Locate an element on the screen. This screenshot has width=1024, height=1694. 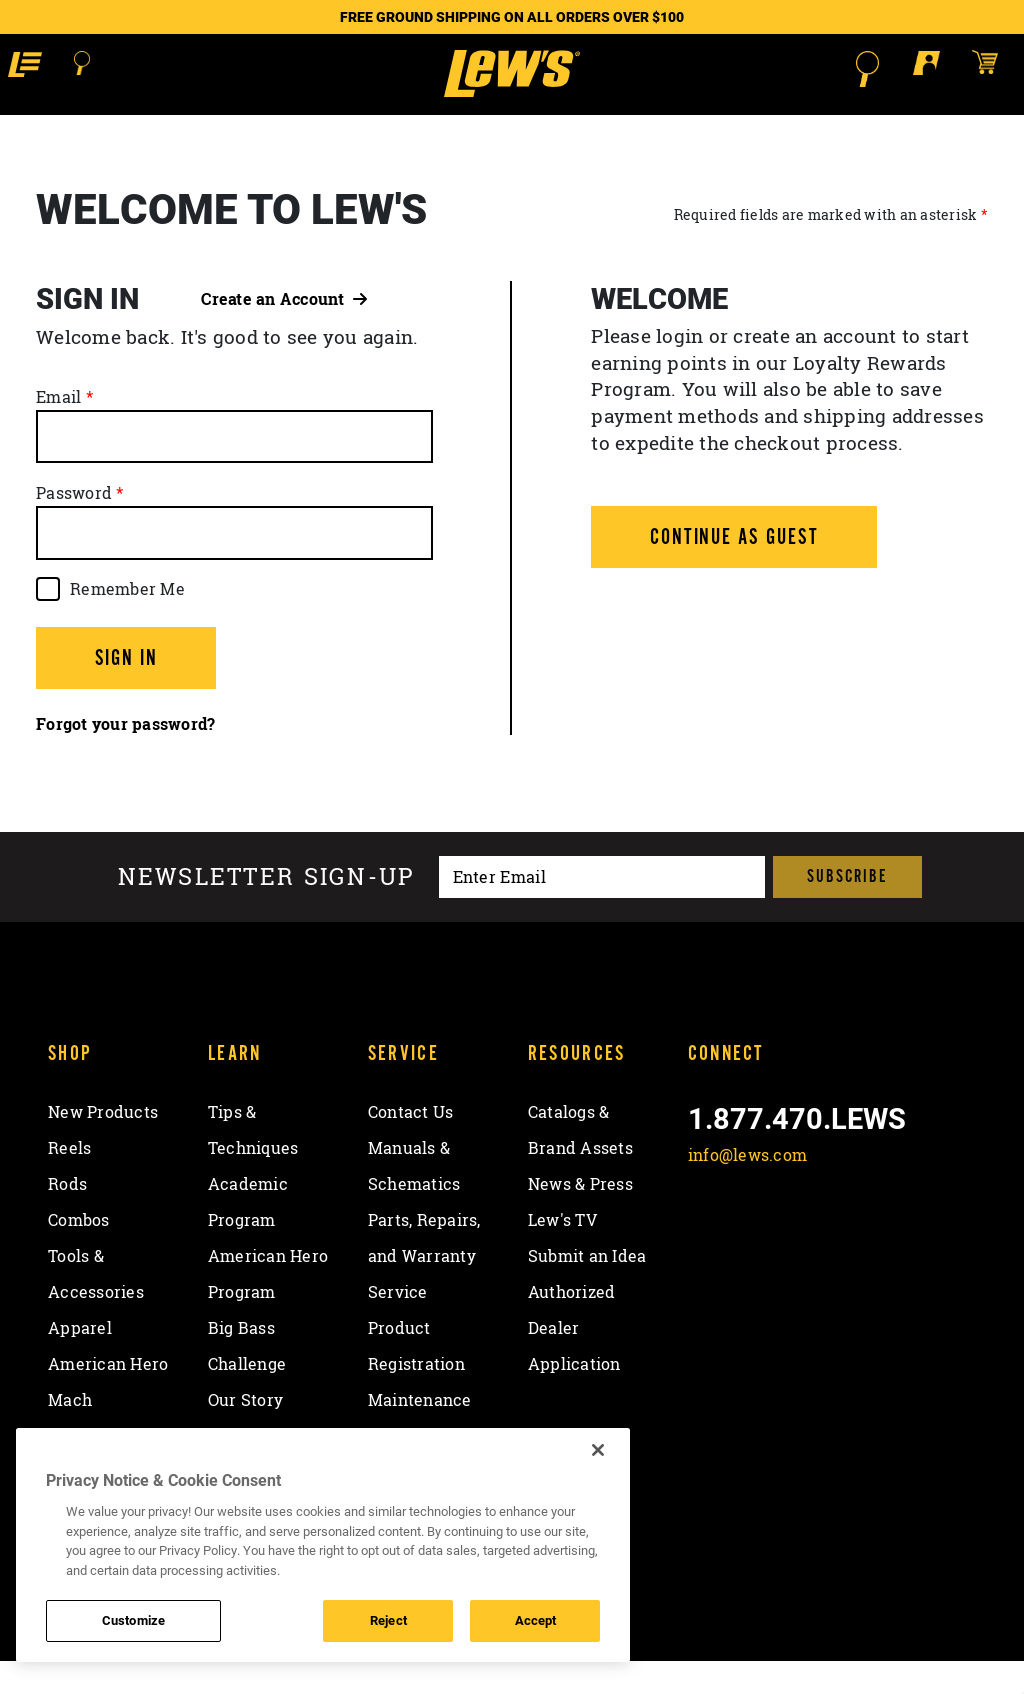
Parts, Repairs, and Warranty Service is located at coordinates (424, 1289).